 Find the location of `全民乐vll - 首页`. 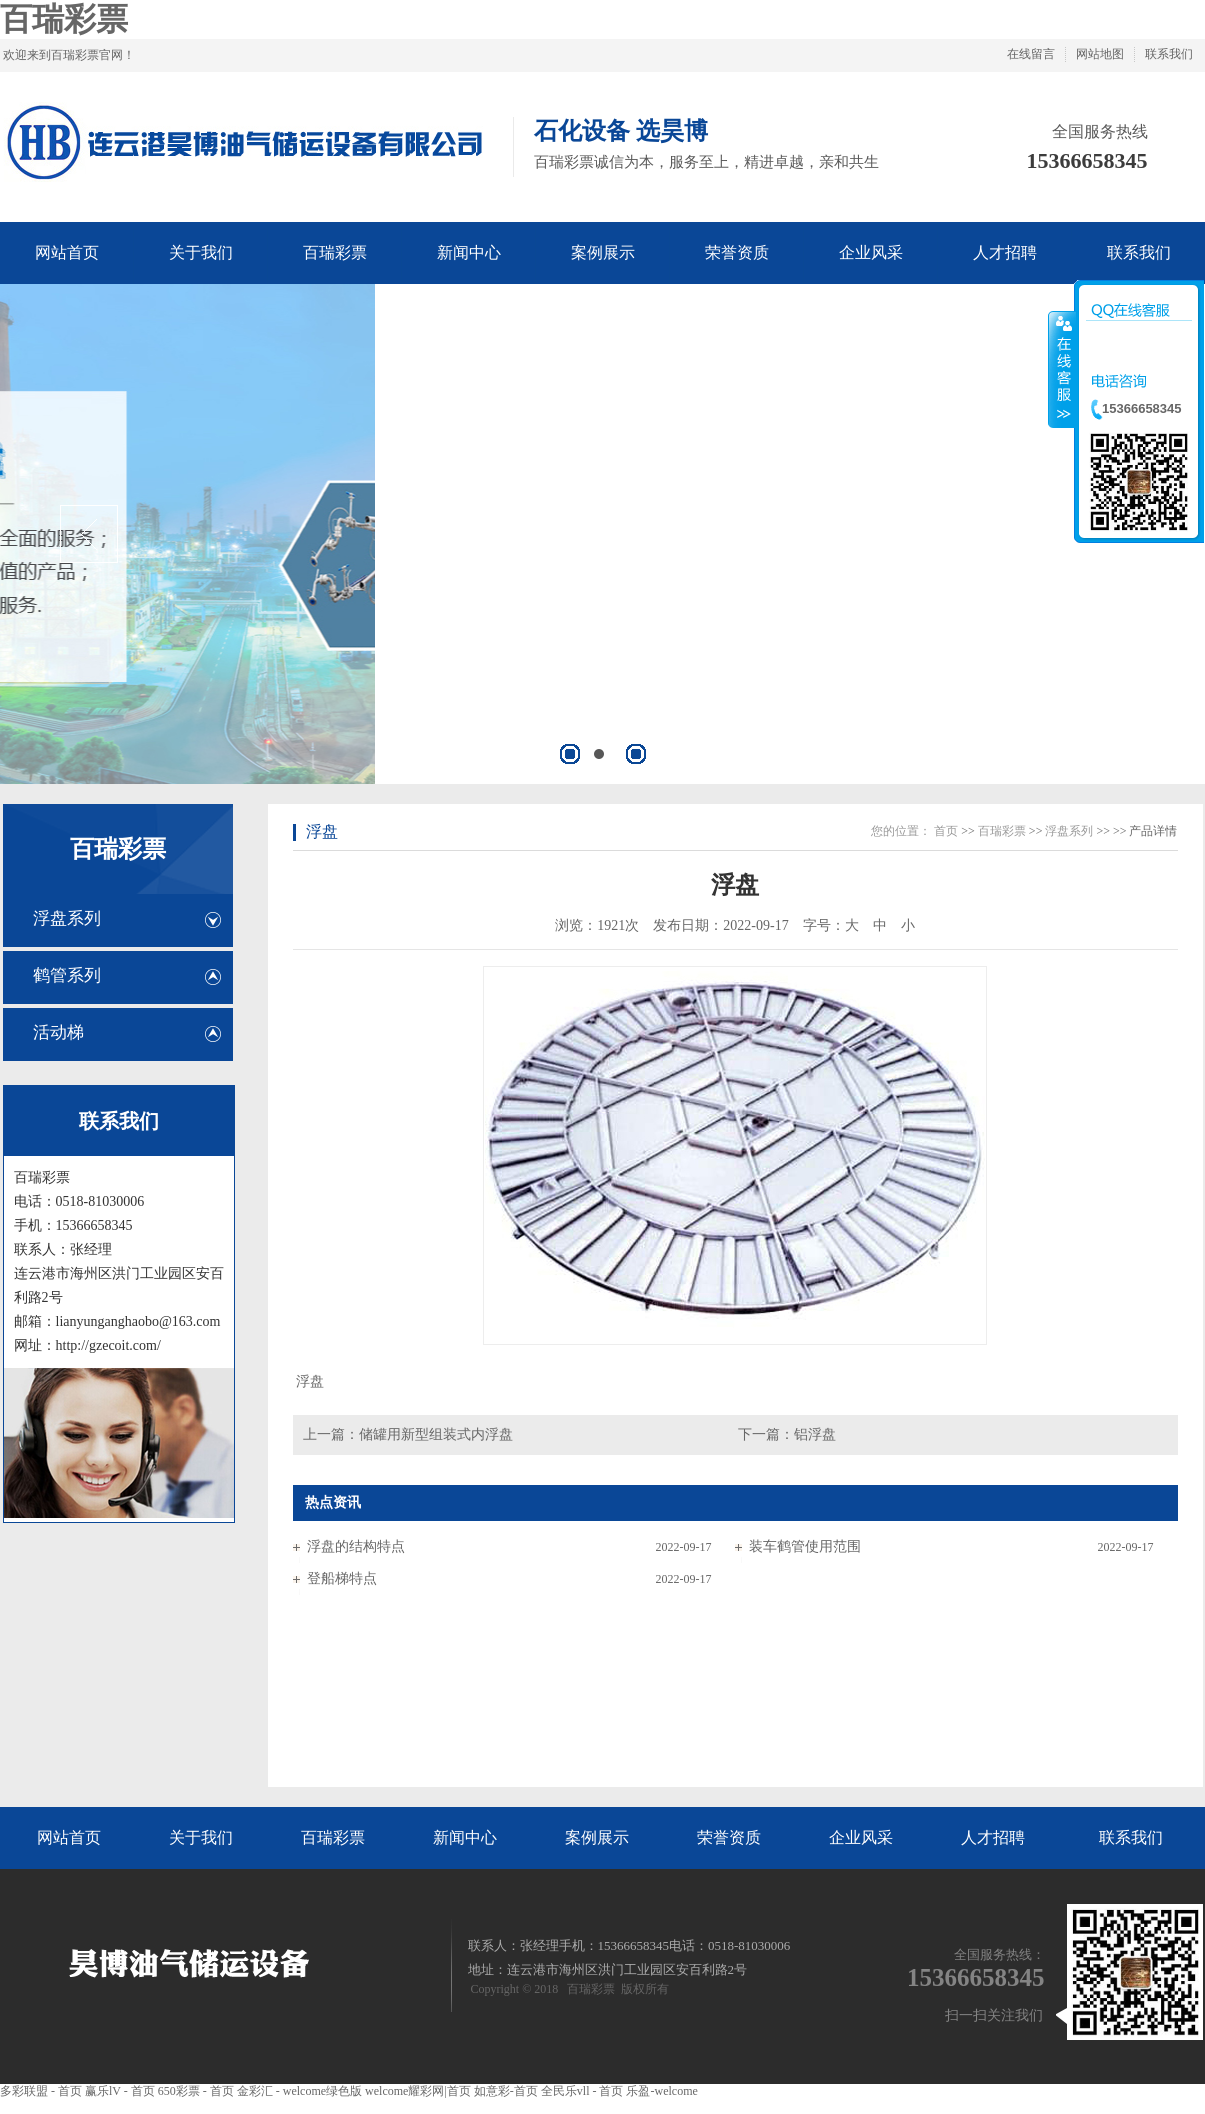

全民乐vll - 首页 is located at coordinates (582, 2091).